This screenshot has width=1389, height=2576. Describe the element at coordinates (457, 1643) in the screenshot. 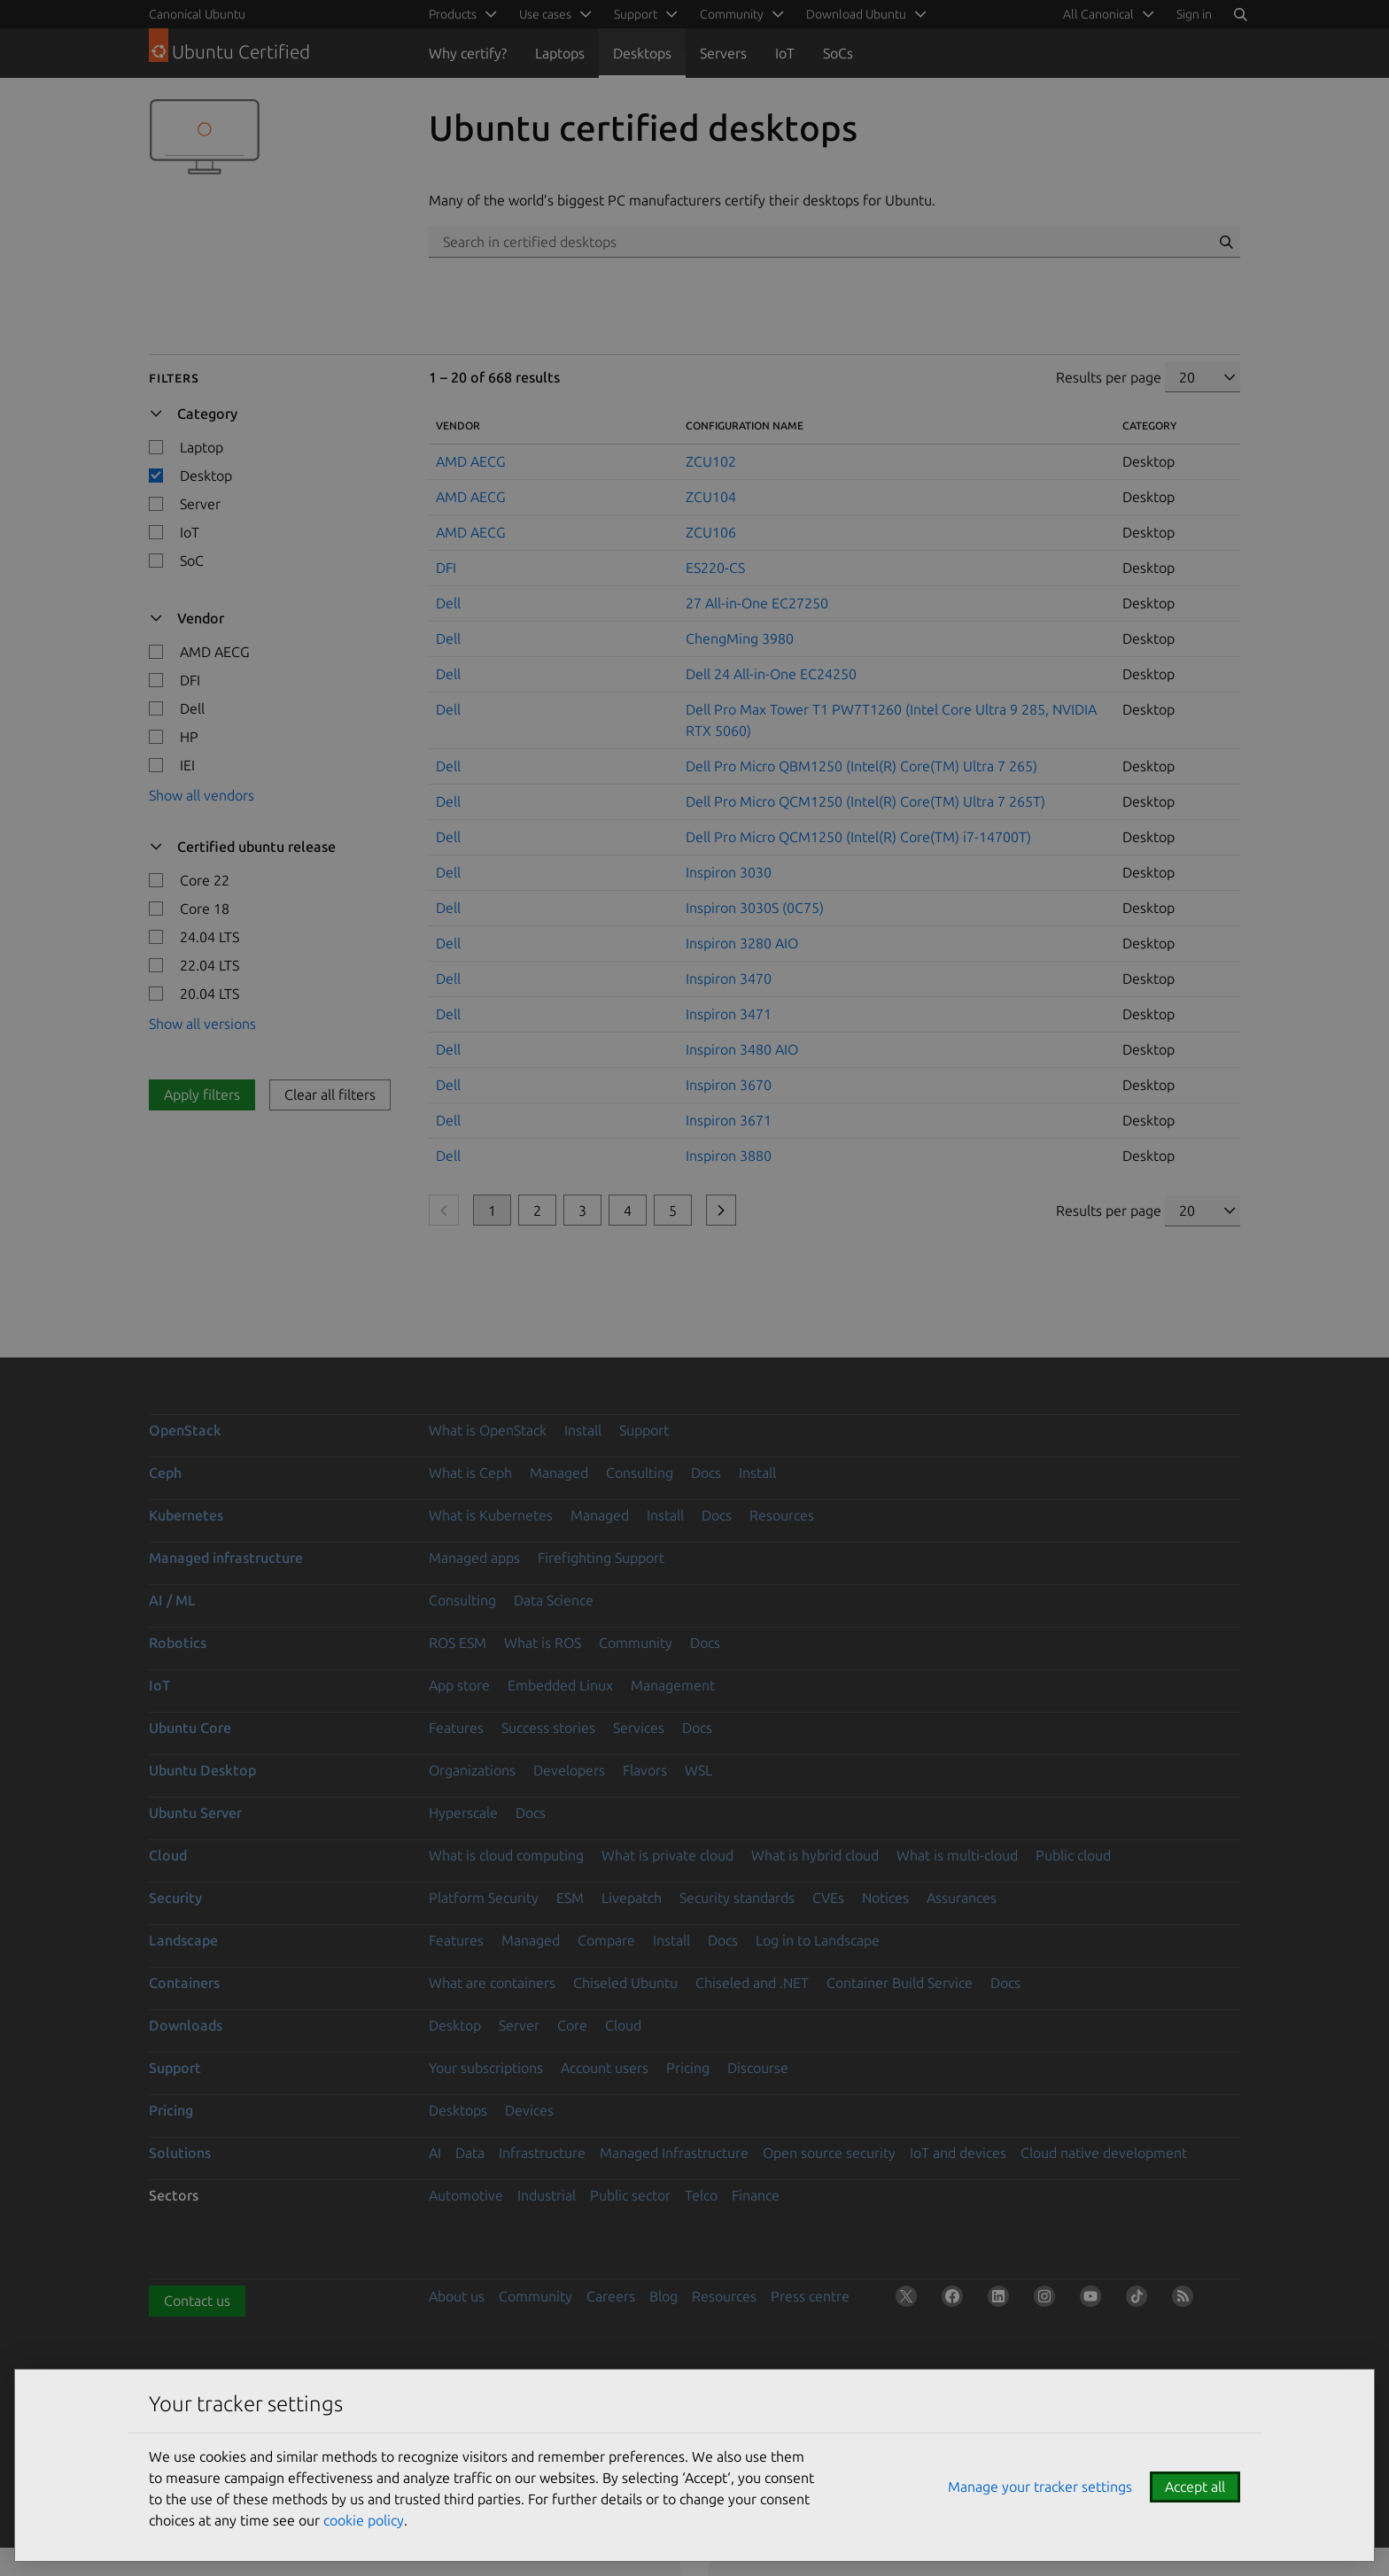

I see `ROS ESM` at that location.